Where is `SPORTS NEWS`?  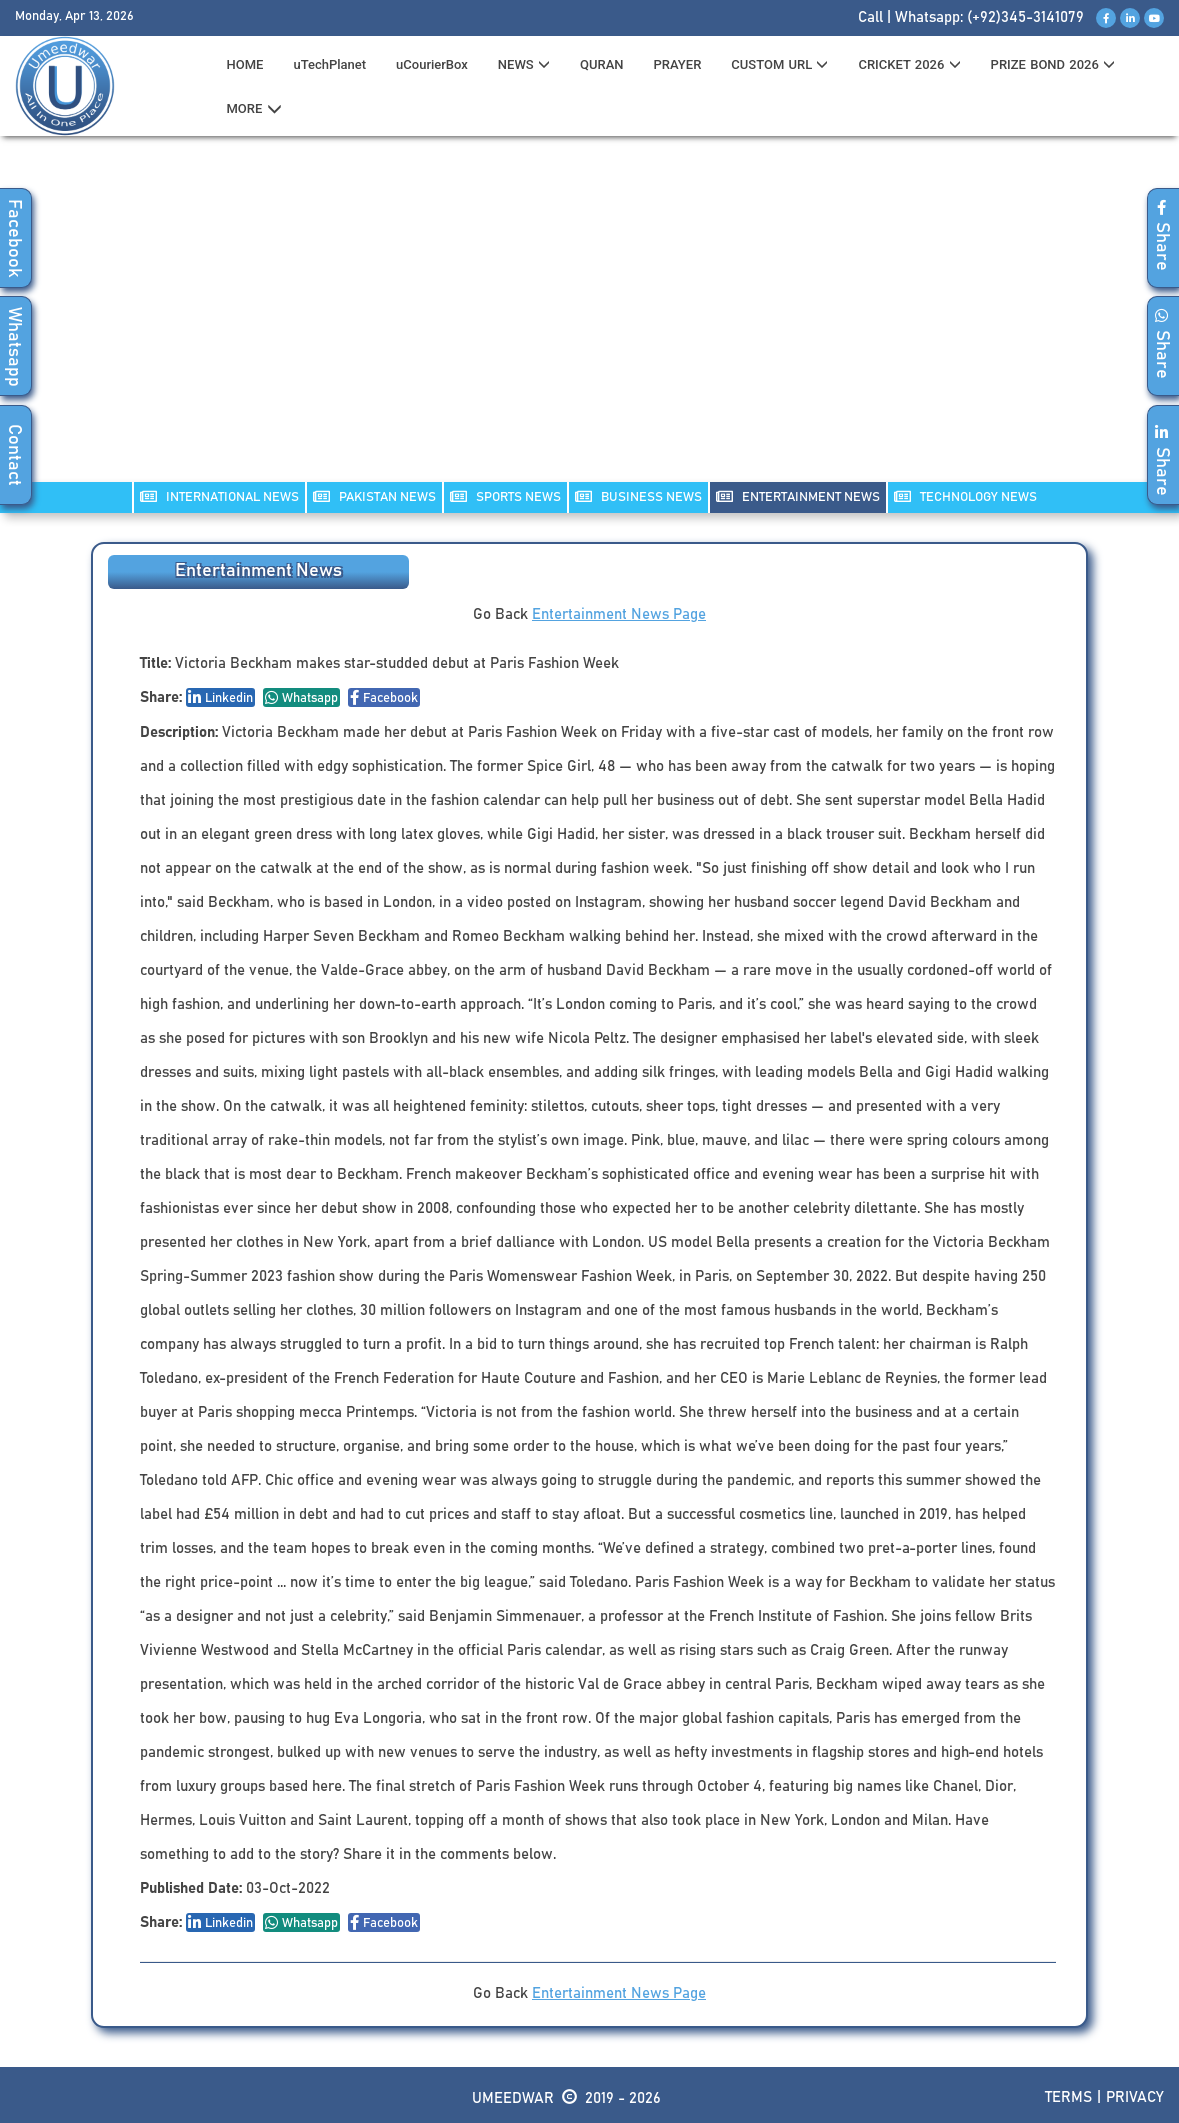 SPORTS NEWS is located at coordinates (505, 496).